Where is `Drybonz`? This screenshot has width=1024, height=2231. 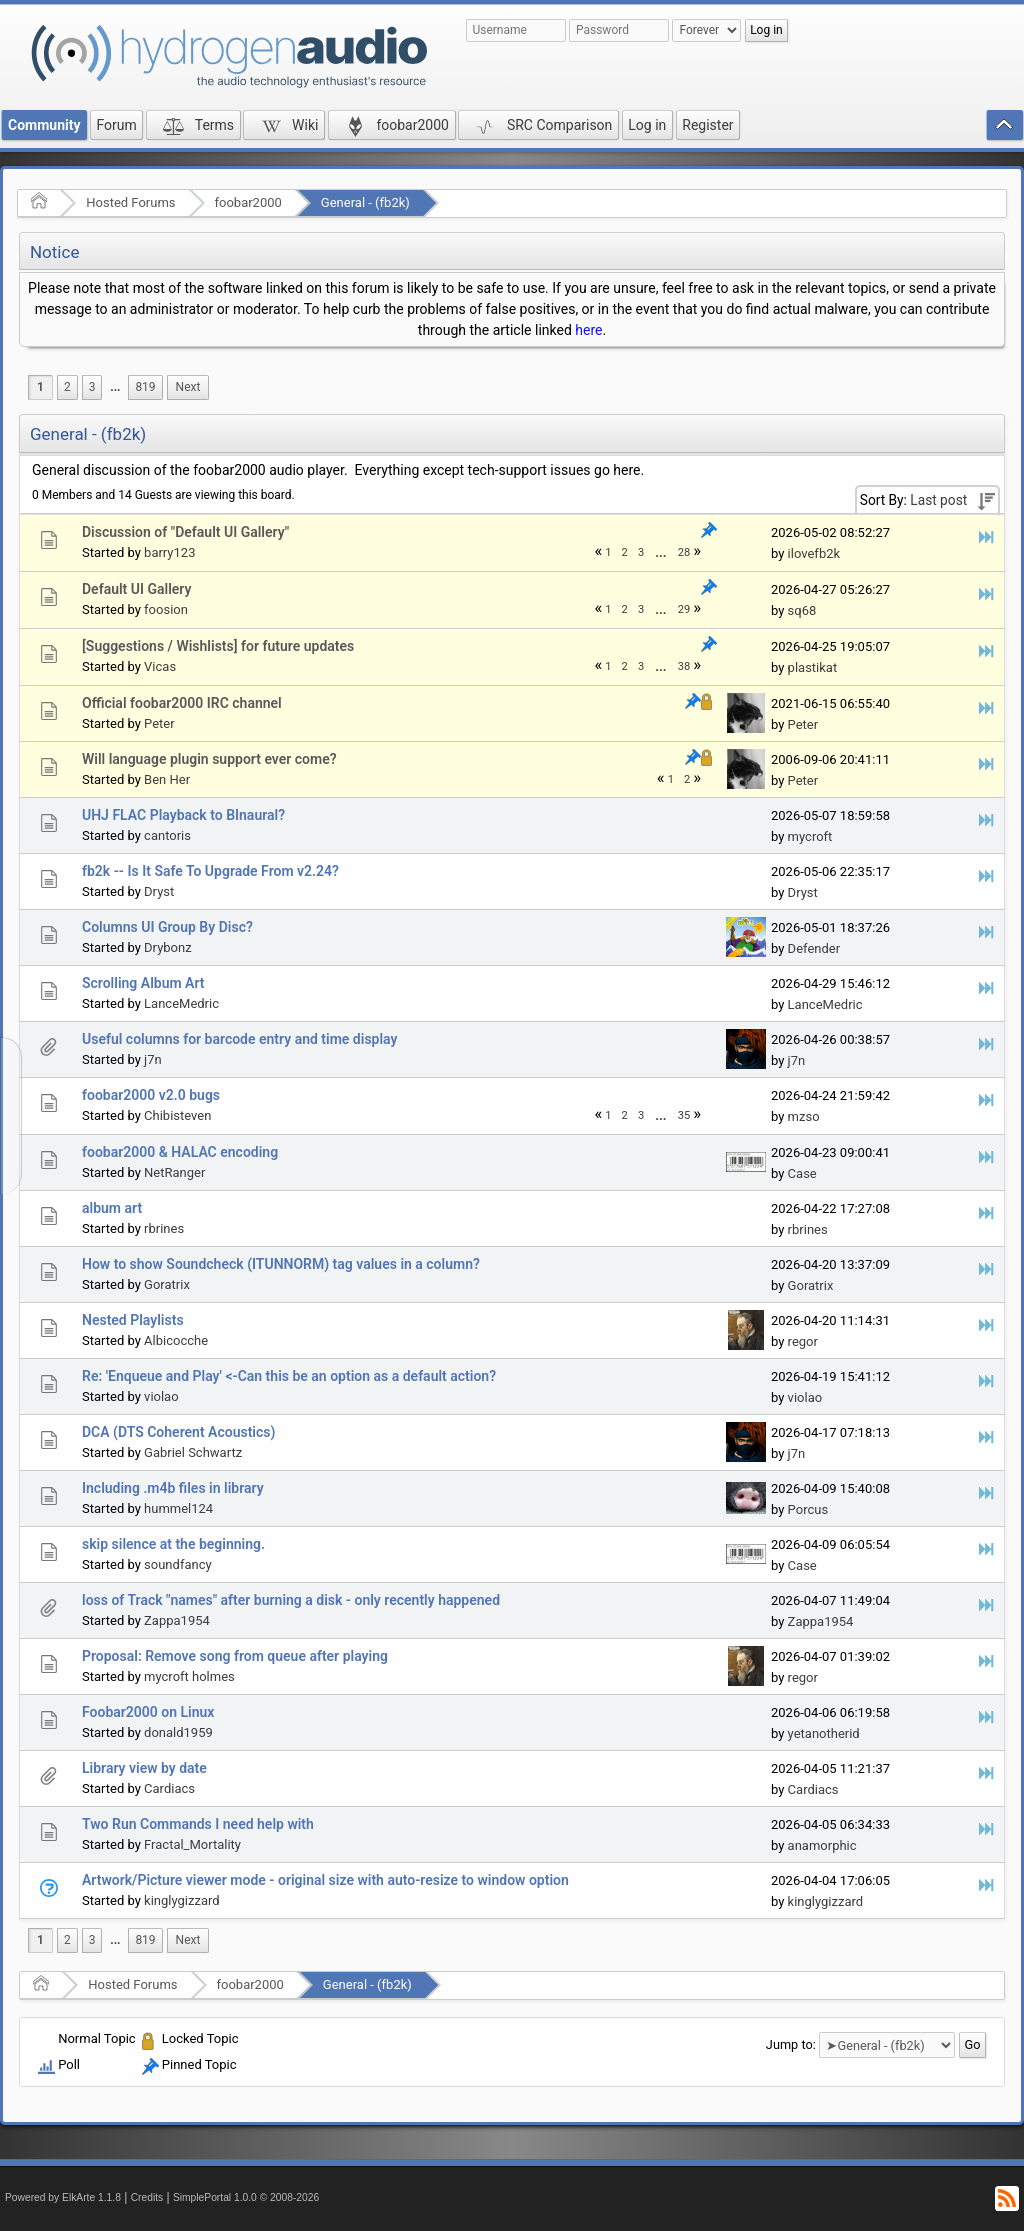
Drybonz is located at coordinates (168, 947).